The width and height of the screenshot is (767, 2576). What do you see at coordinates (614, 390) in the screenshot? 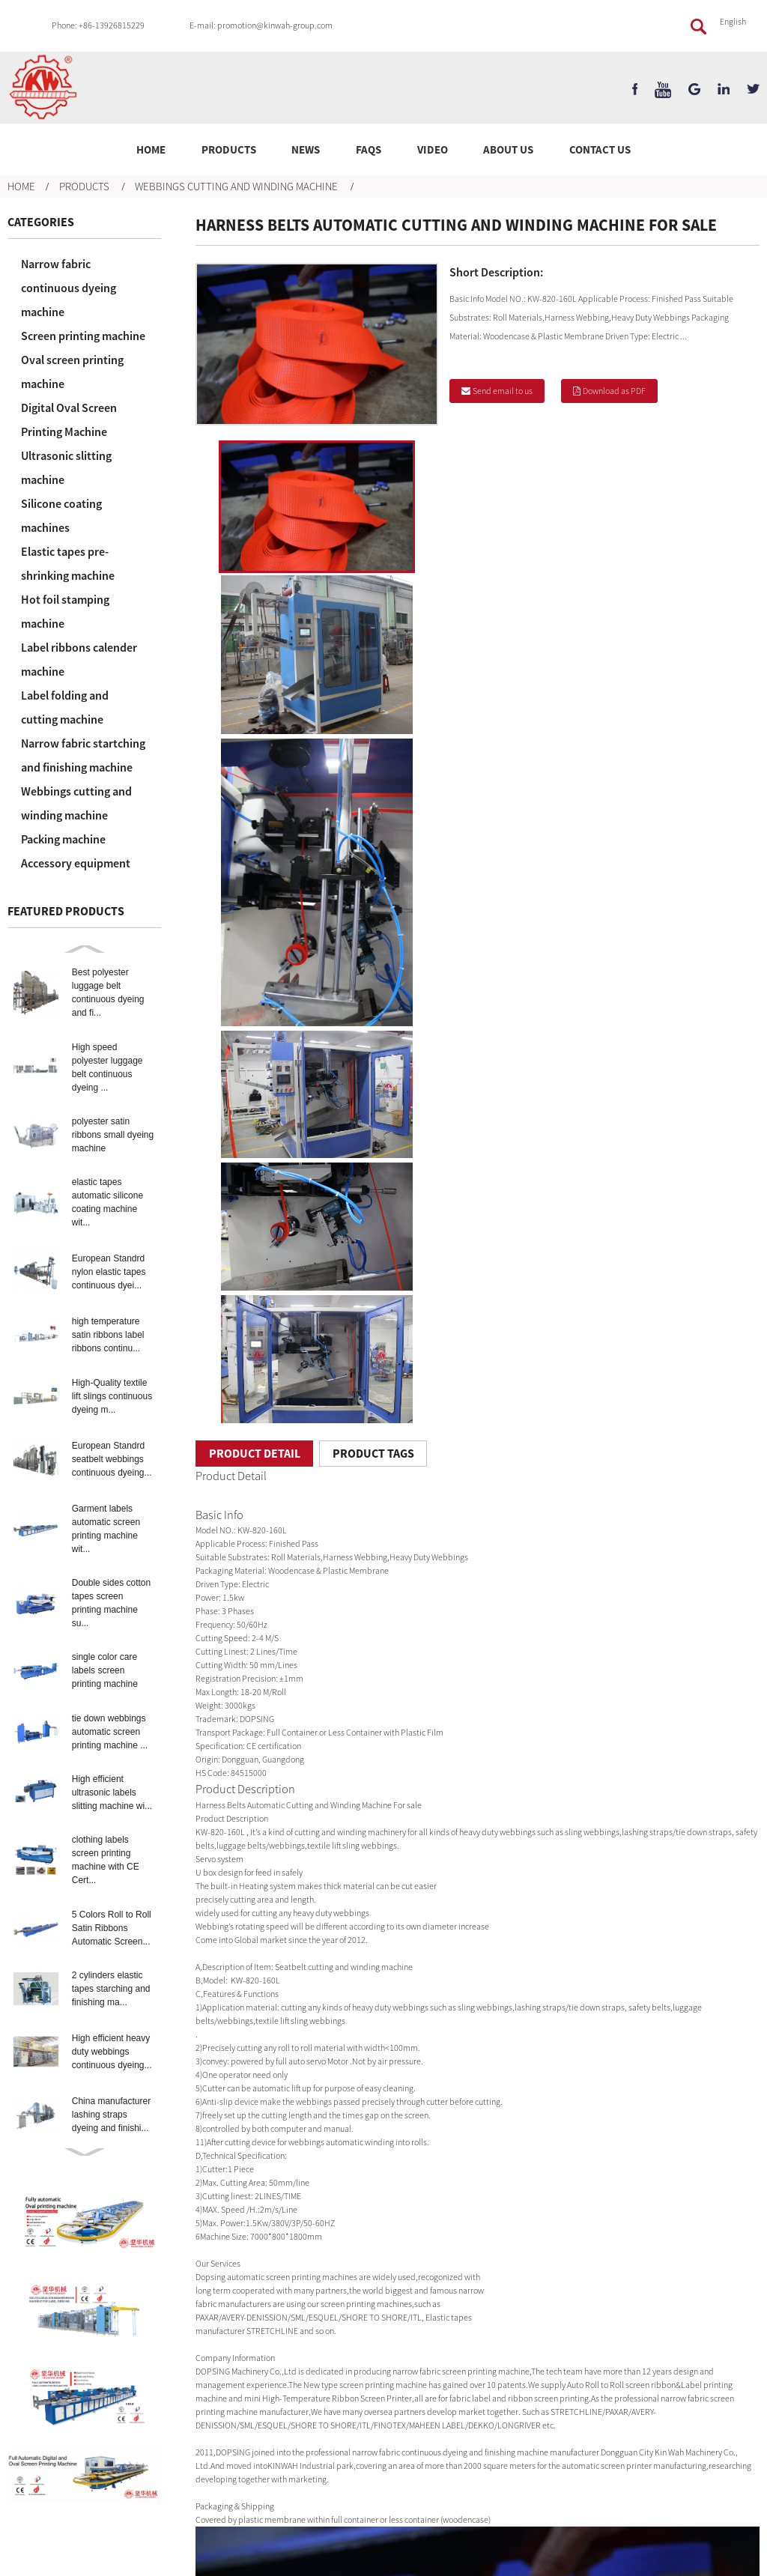
I see `Download as PDF` at bounding box center [614, 390].